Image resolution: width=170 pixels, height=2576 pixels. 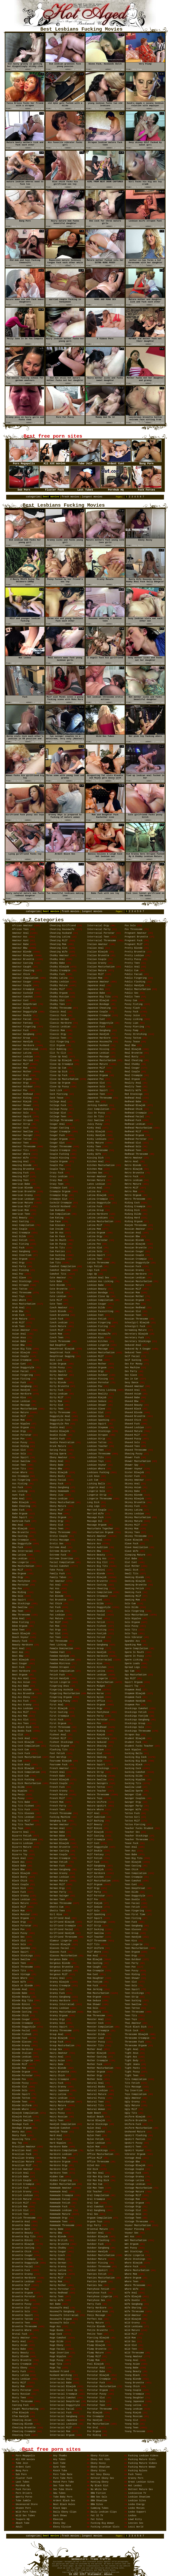 What do you see at coordinates (94, 2285) in the screenshot?
I see `Panties Sex` at bounding box center [94, 2285].